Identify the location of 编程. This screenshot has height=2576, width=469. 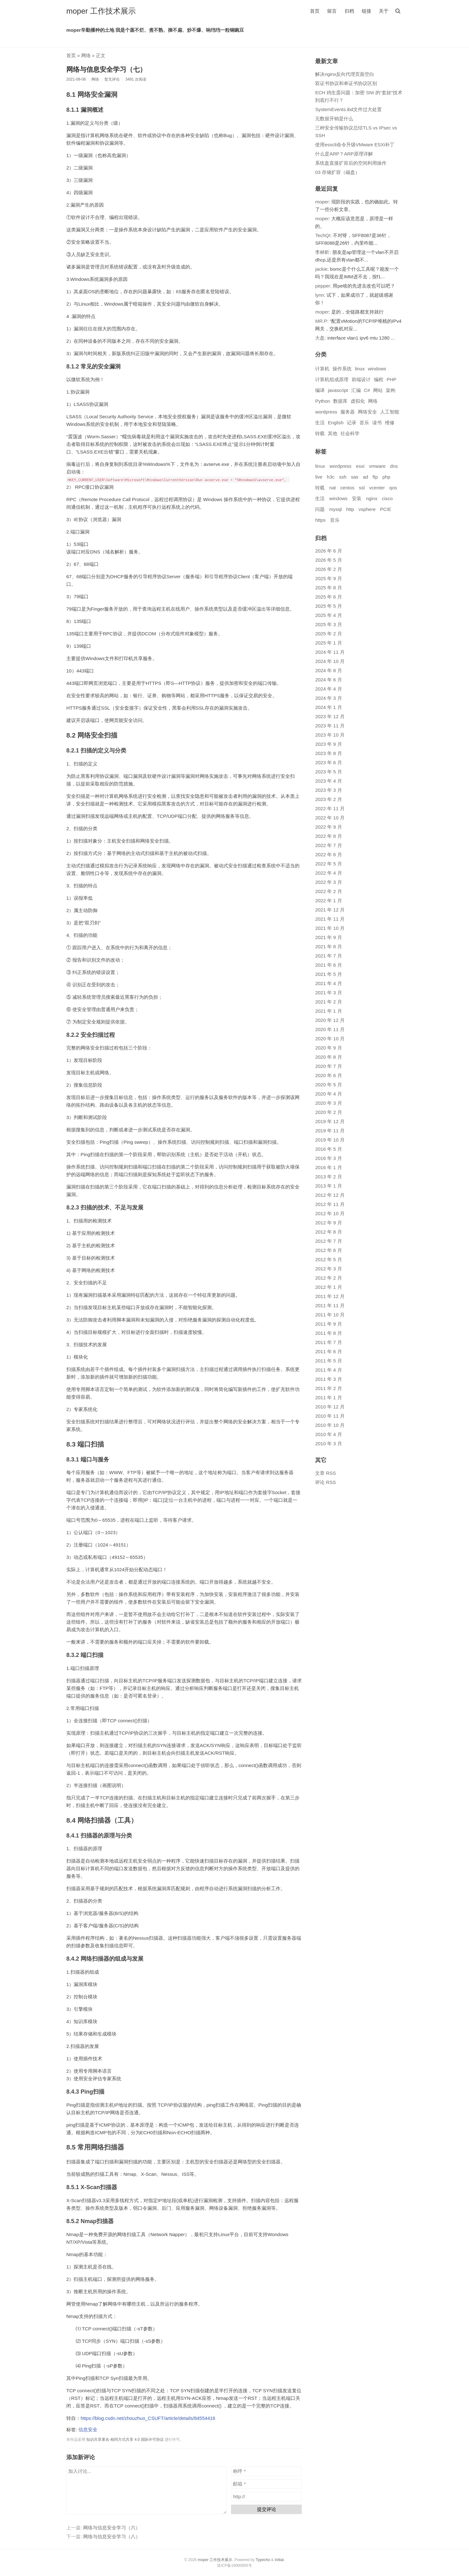
(378, 379).